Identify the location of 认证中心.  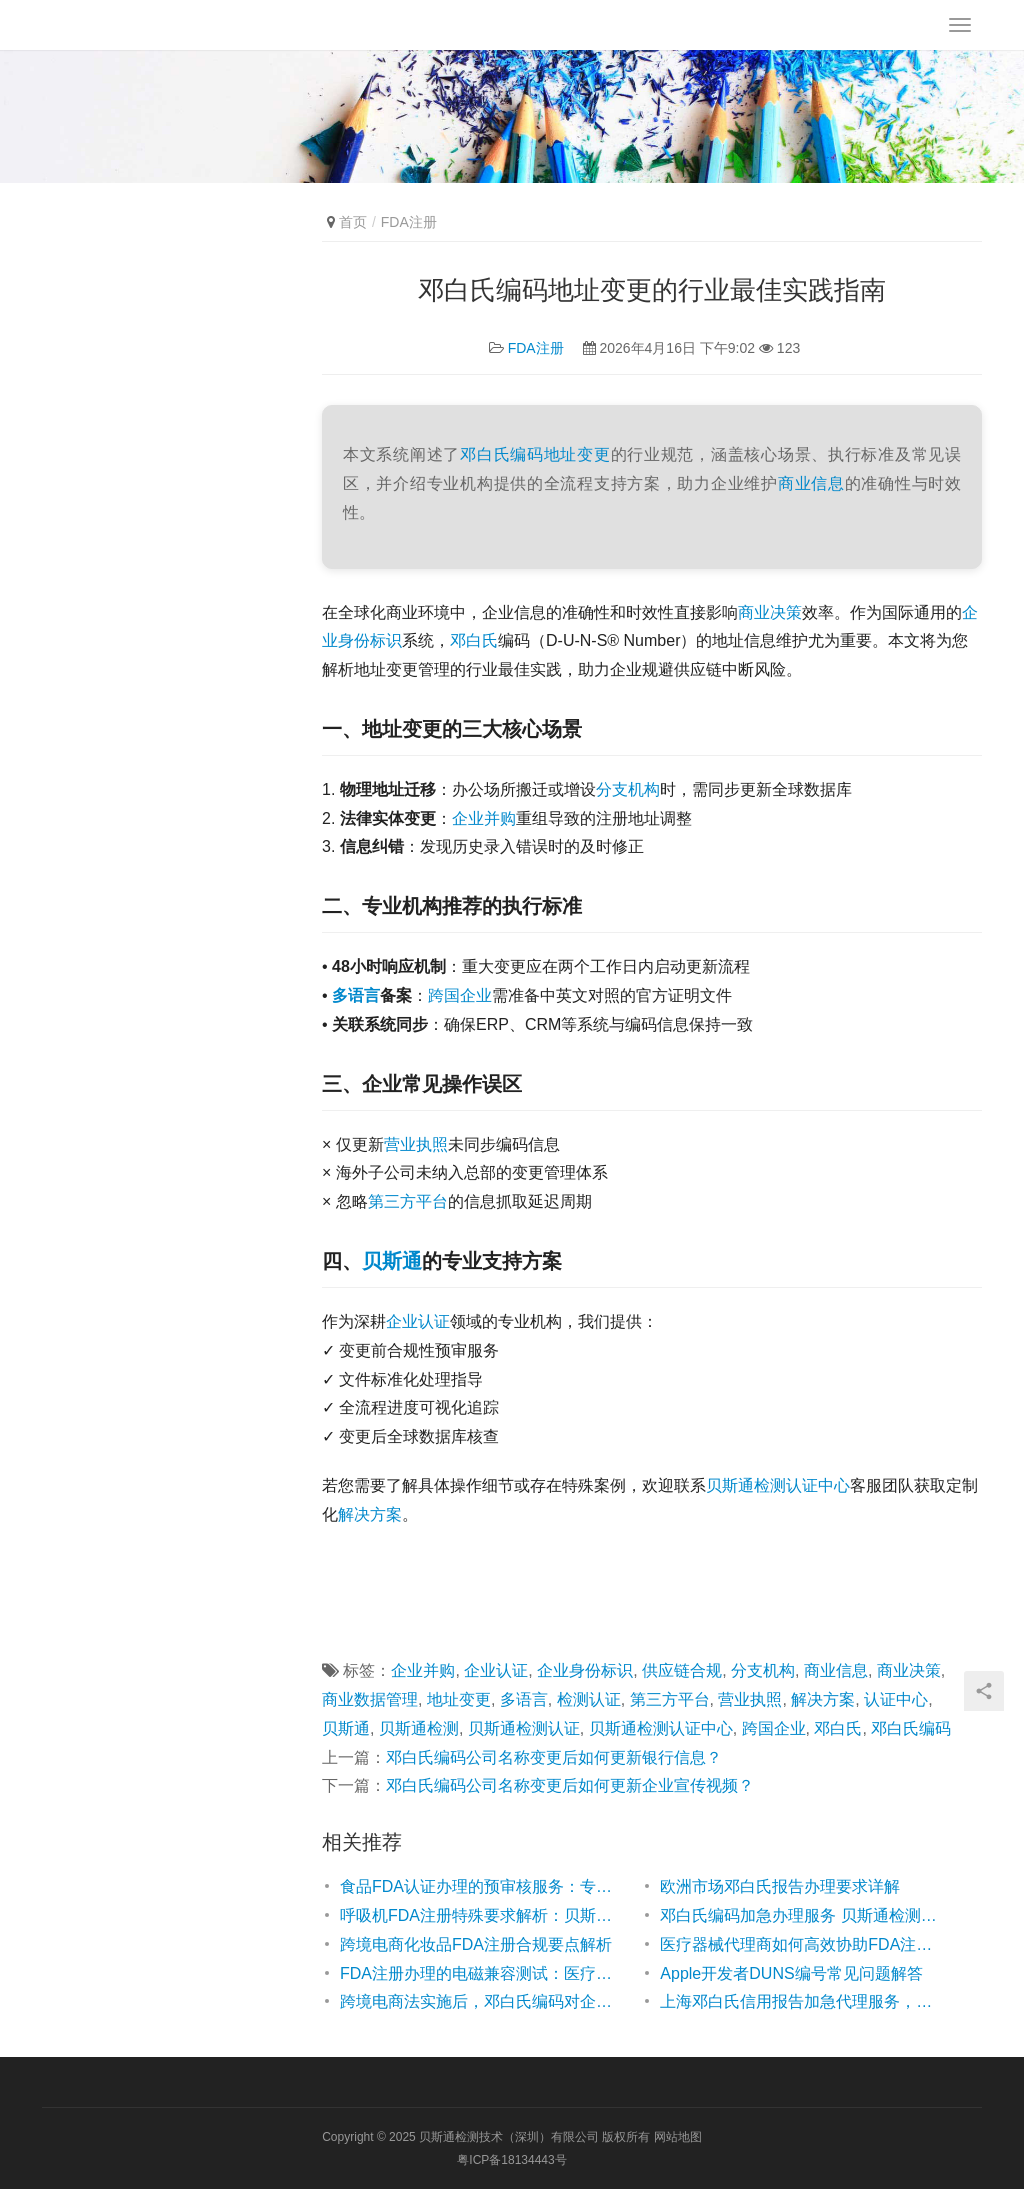
(896, 1699).